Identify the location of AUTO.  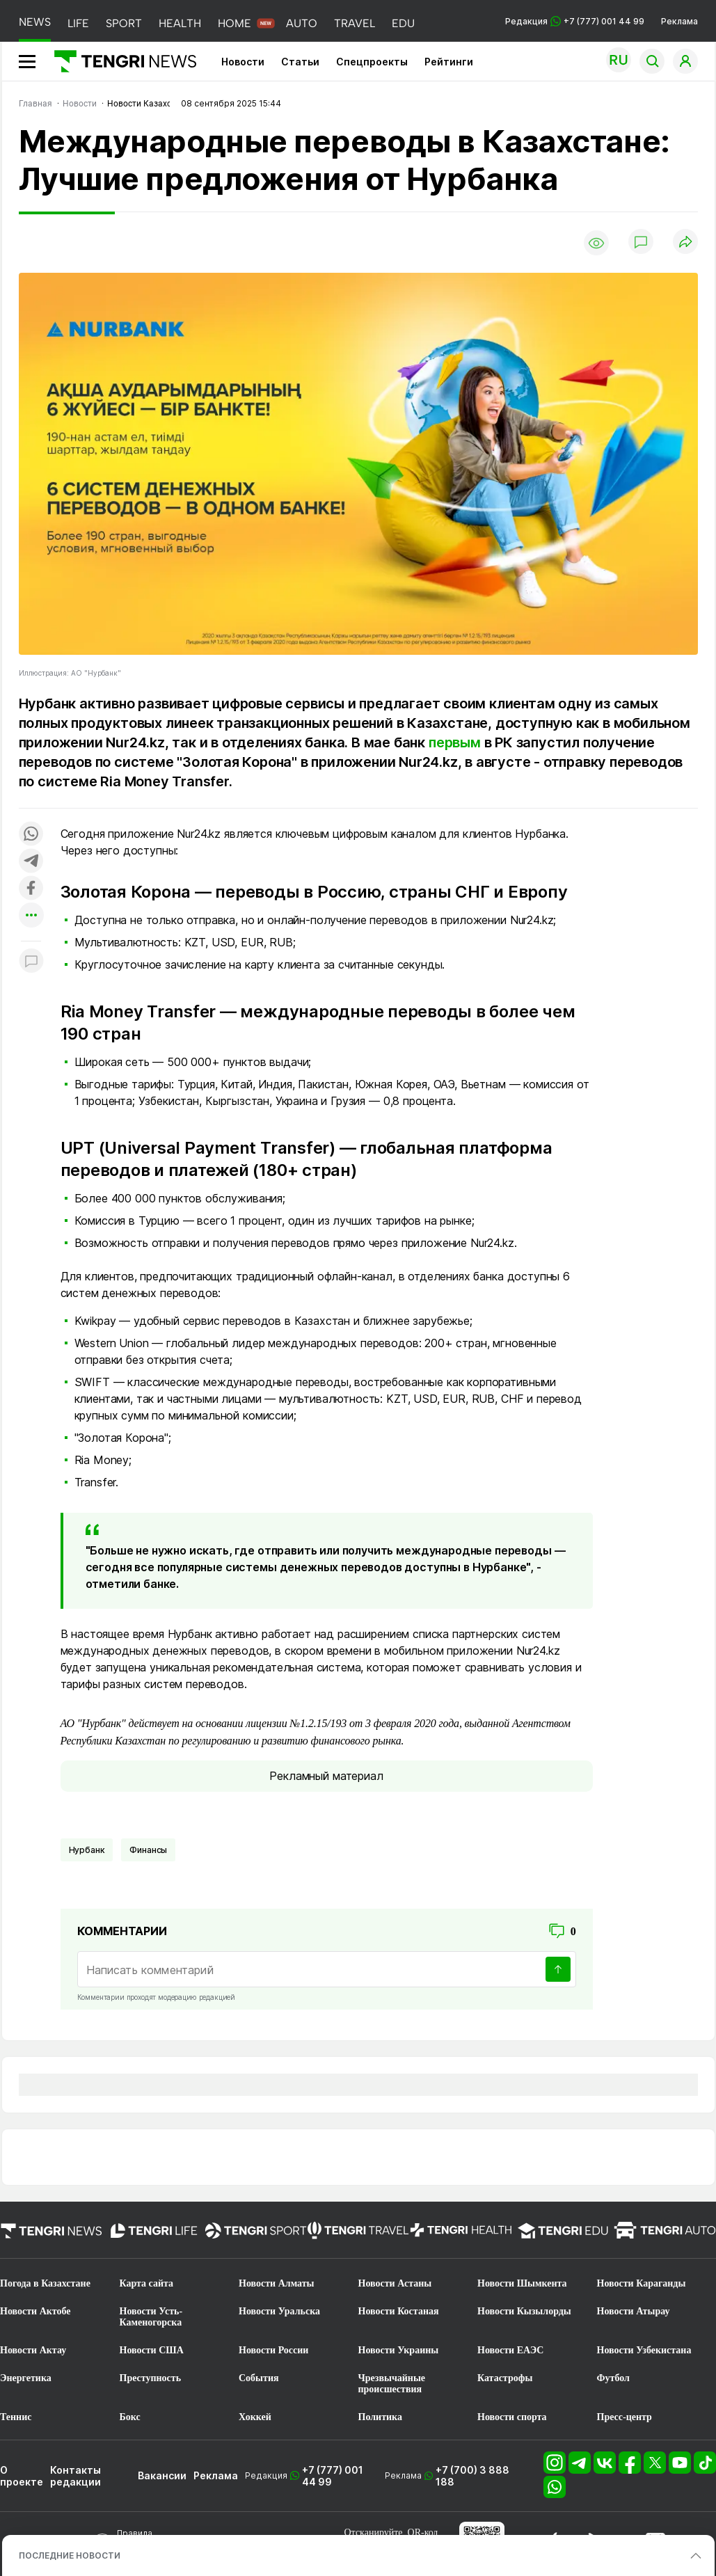
(301, 23).